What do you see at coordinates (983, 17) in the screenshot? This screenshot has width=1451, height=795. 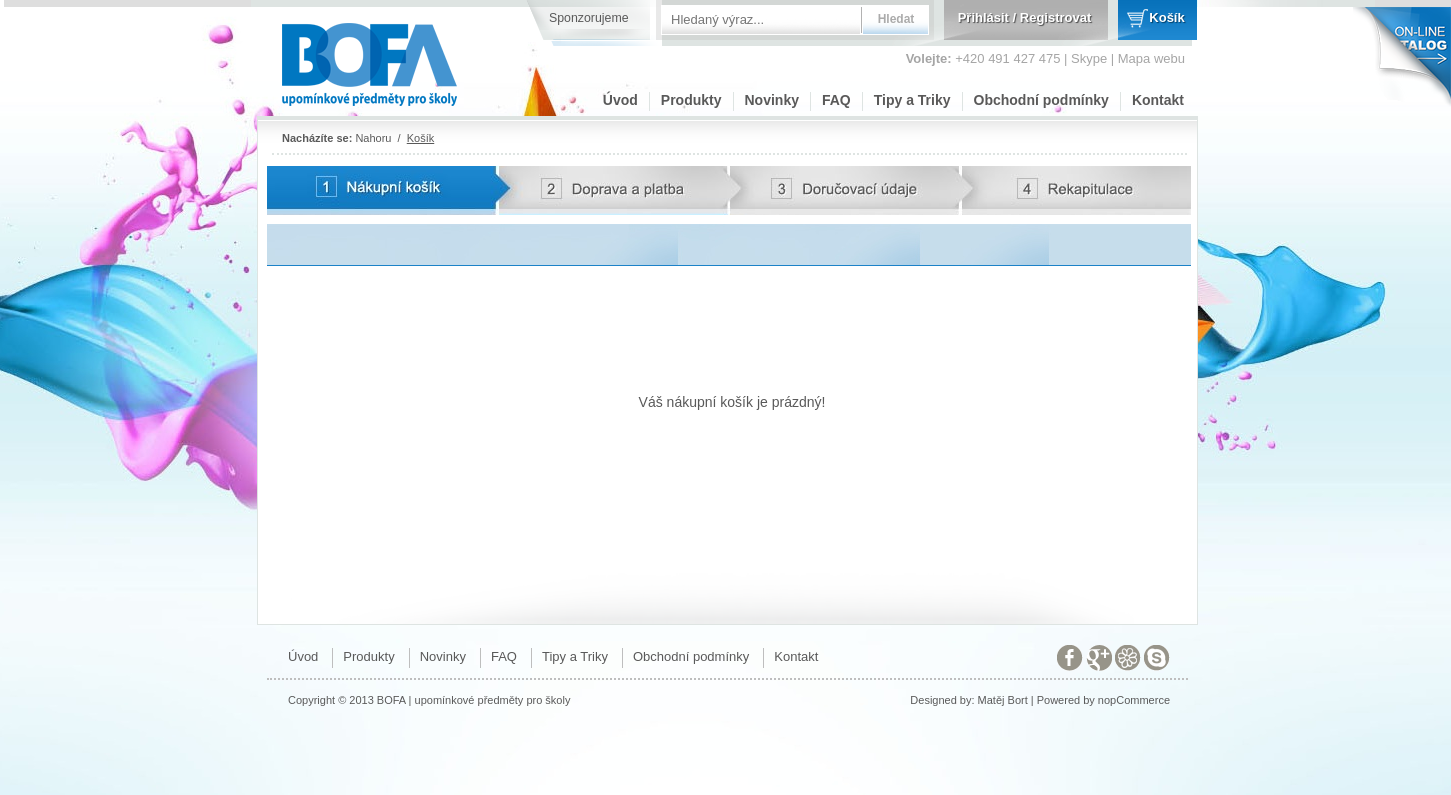 I see `Přihlásit` at bounding box center [983, 17].